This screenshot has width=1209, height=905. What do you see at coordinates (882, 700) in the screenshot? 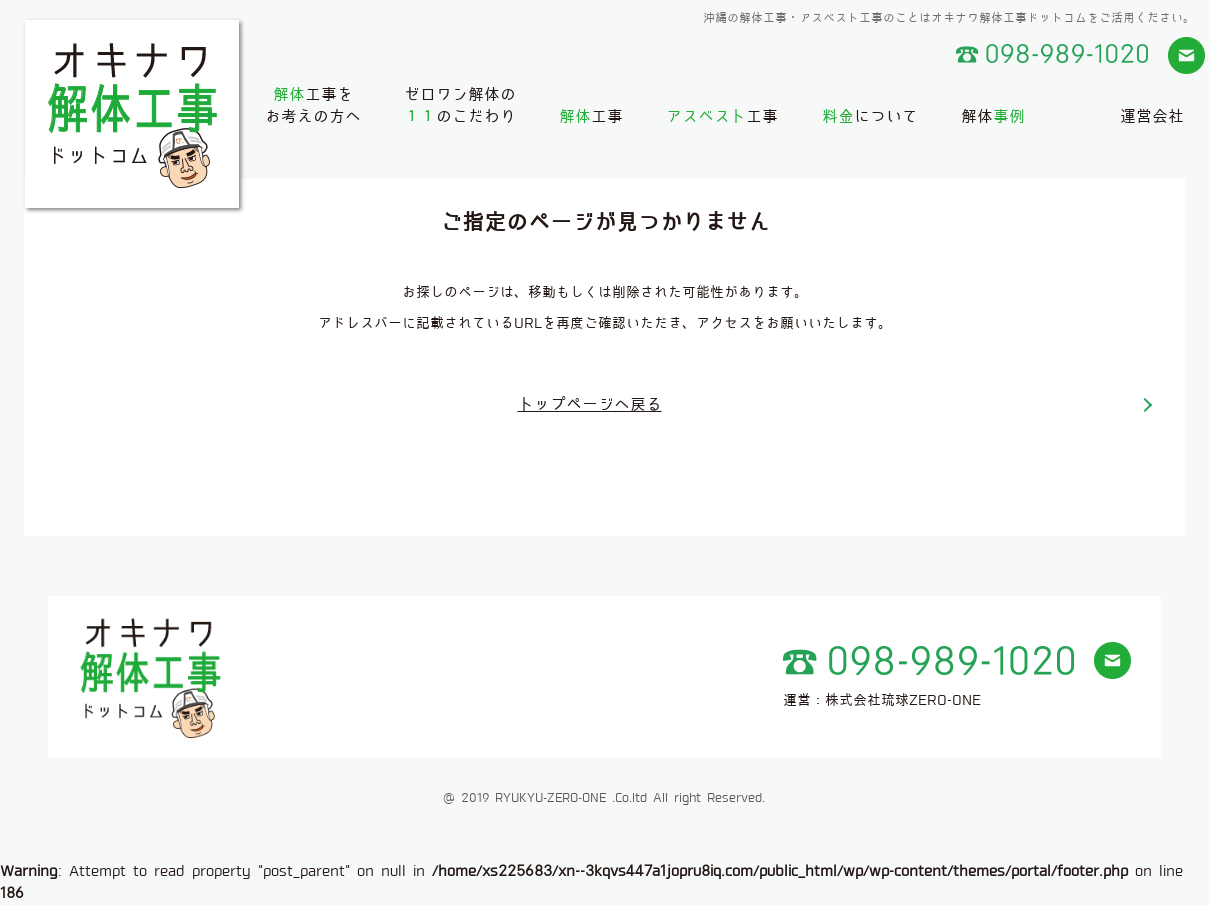
I see `運営：株式会社琉球ZERO-ONE` at bounding box center [882, 700].